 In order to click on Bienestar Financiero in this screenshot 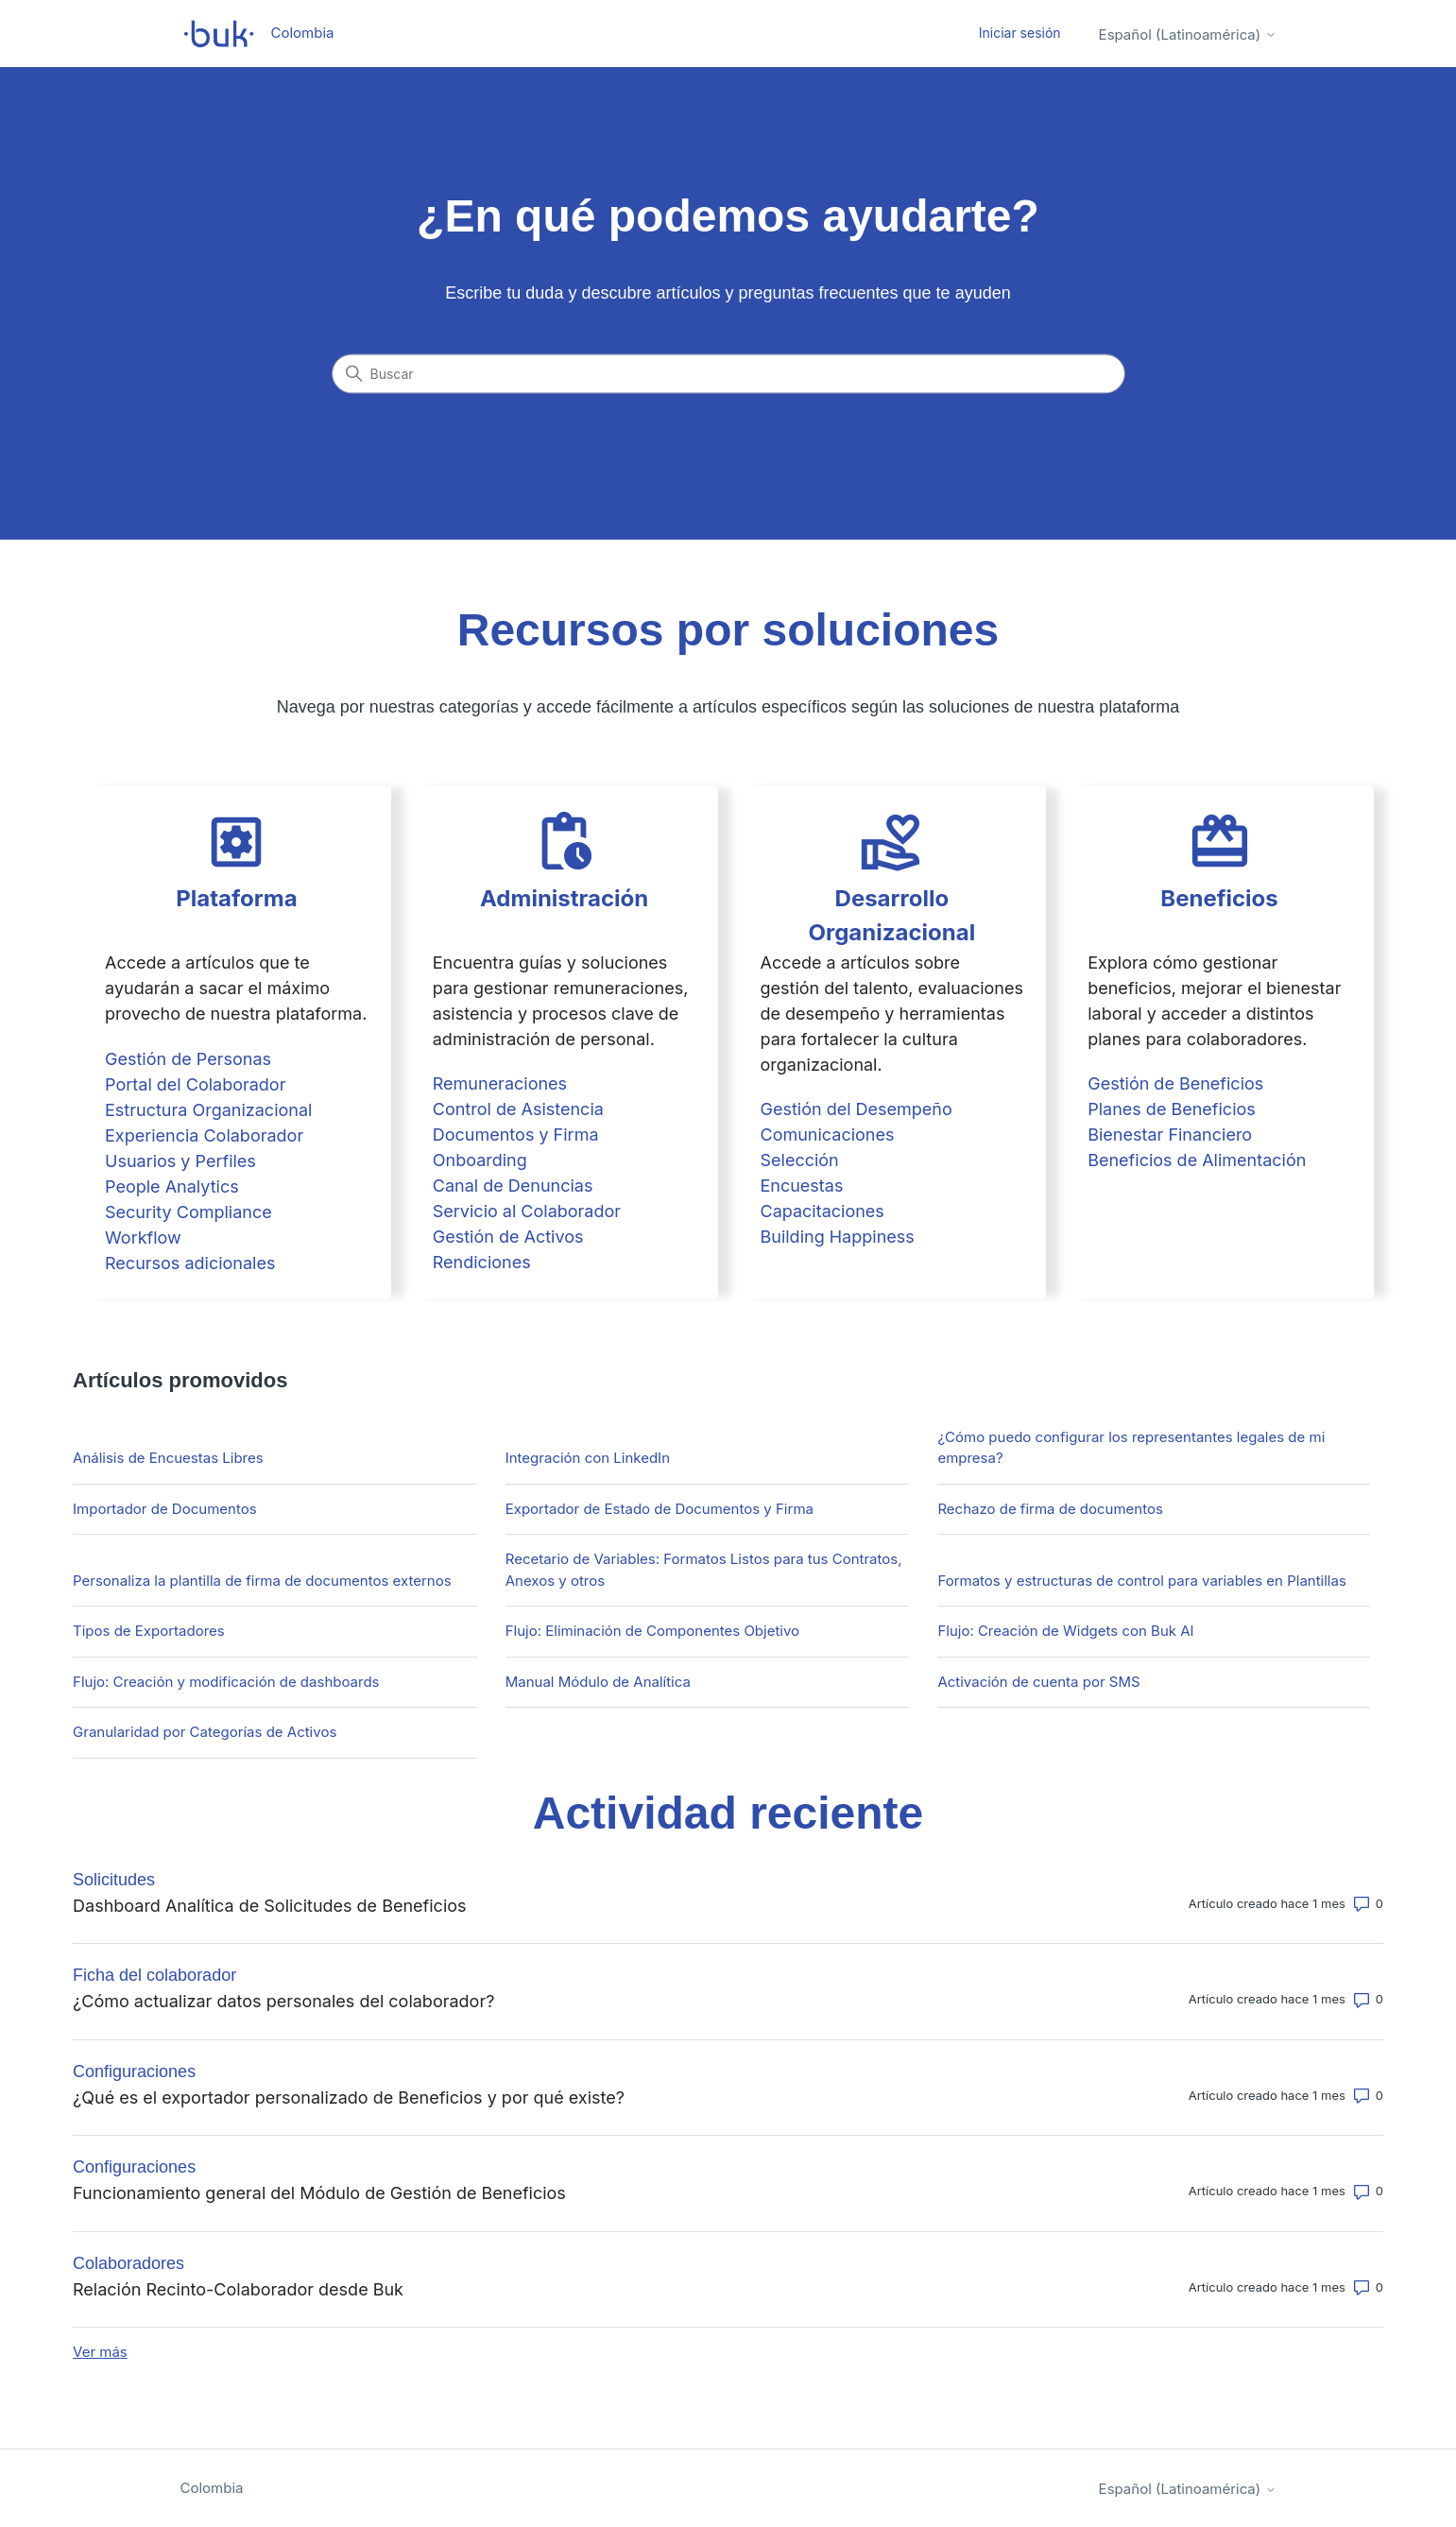, I will do `click(1170, 1134)`.